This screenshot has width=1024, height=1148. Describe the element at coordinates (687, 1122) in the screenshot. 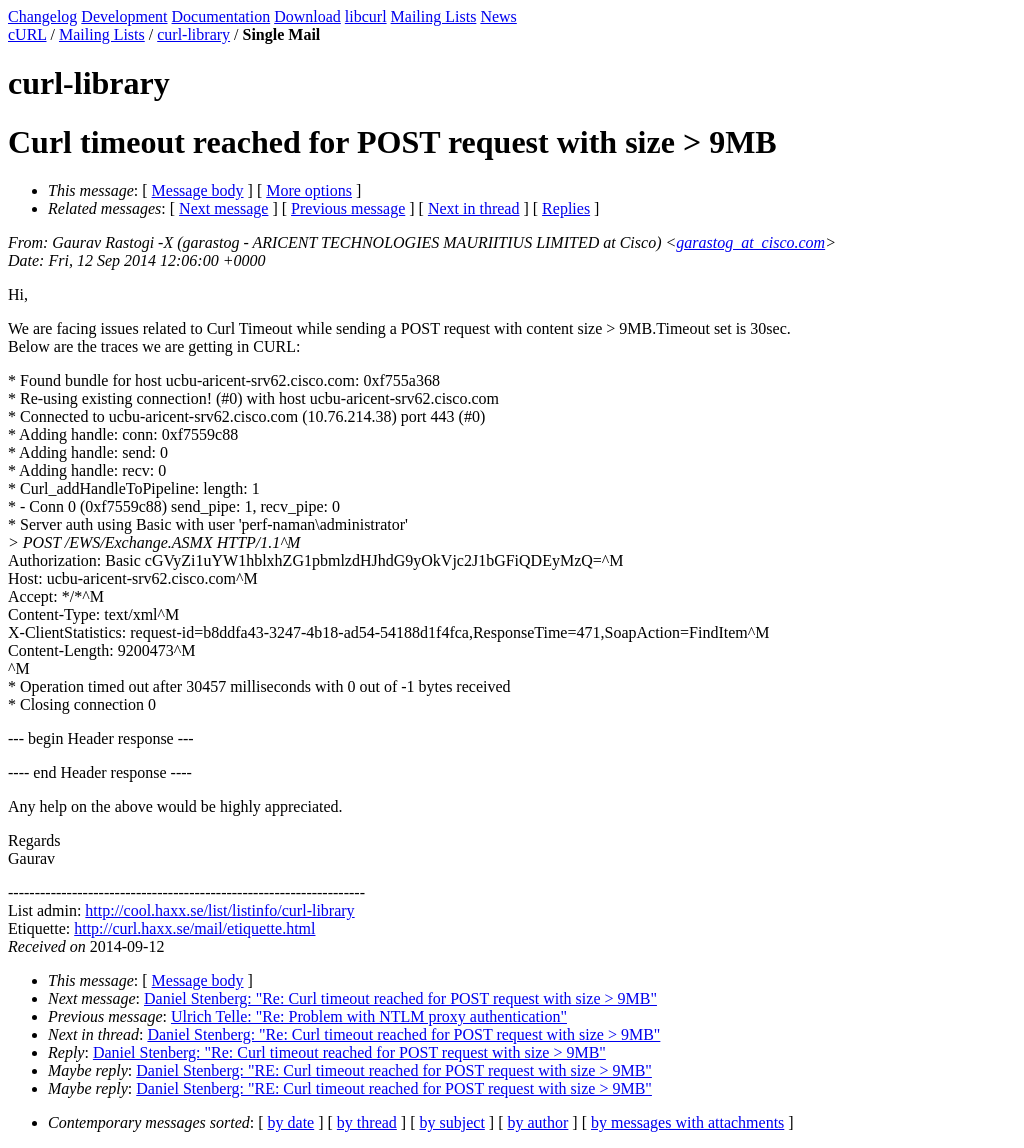

I see `by messages with attachments` at that location.